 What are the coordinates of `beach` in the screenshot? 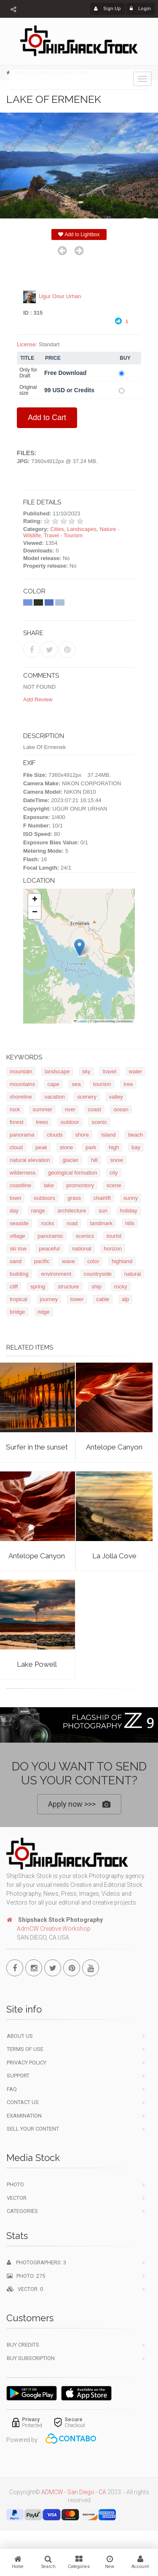 It's located at (135, 1135).